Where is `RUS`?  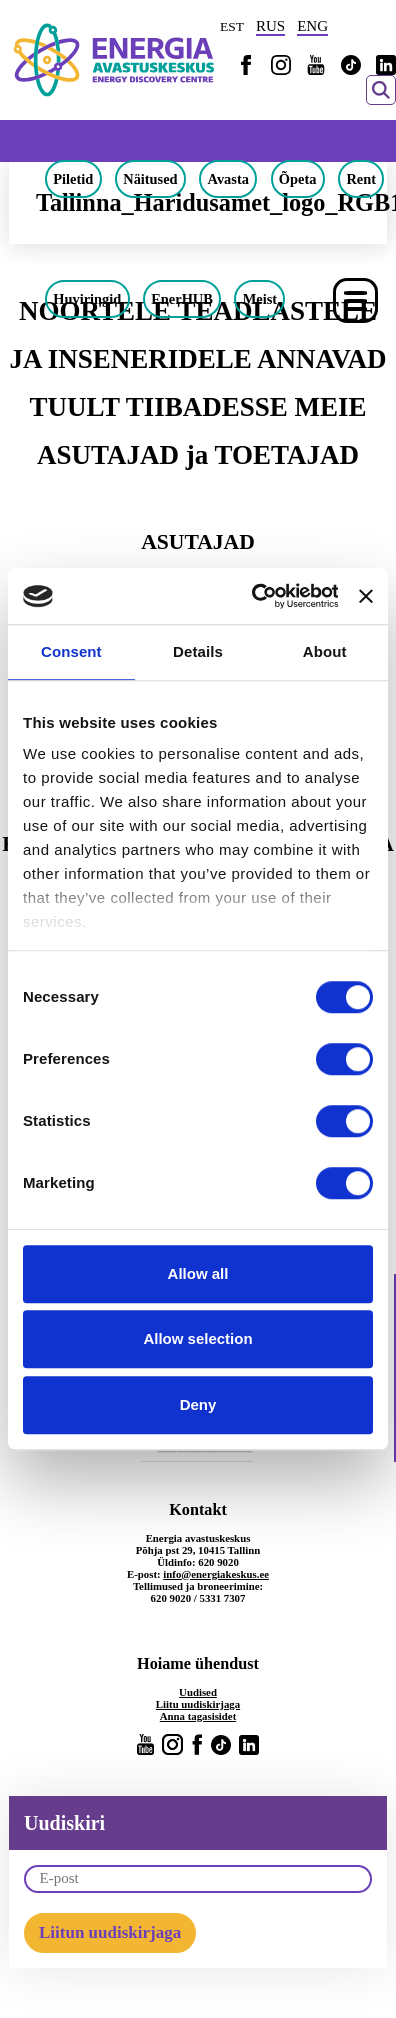
RUS is located at coordinates (270, 26).